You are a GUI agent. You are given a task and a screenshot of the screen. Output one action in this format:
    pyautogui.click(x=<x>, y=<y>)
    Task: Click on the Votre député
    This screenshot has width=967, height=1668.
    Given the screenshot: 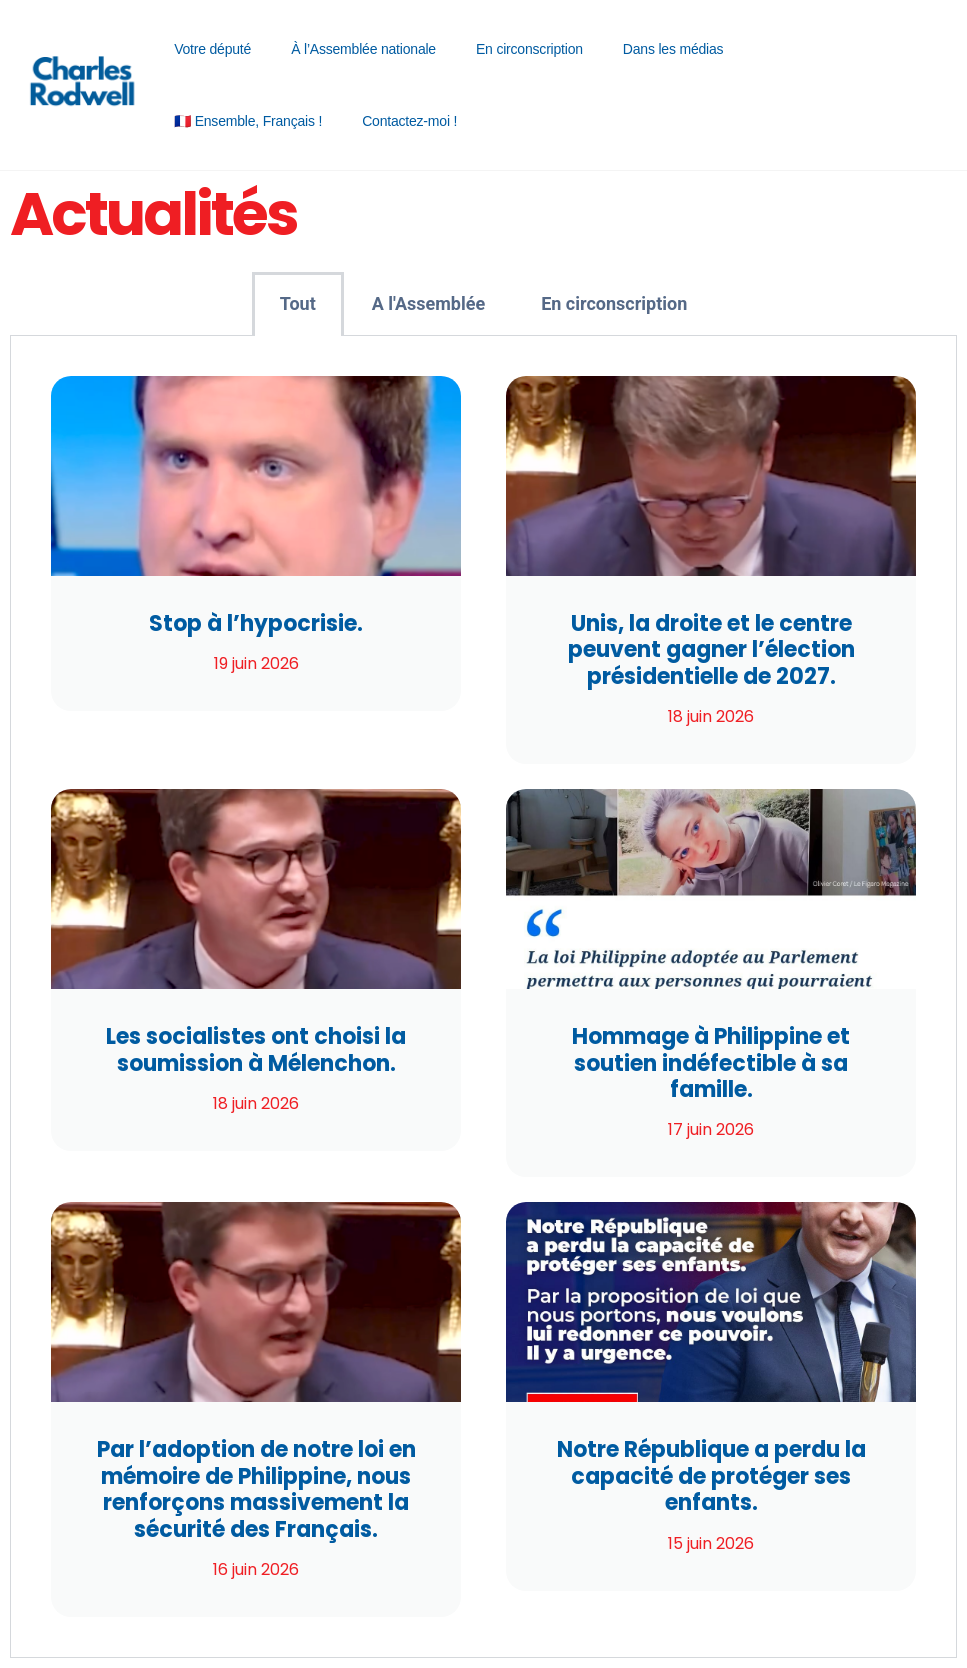 What is the action you would take?
    pyautogui.click(x=212, y=49)
    